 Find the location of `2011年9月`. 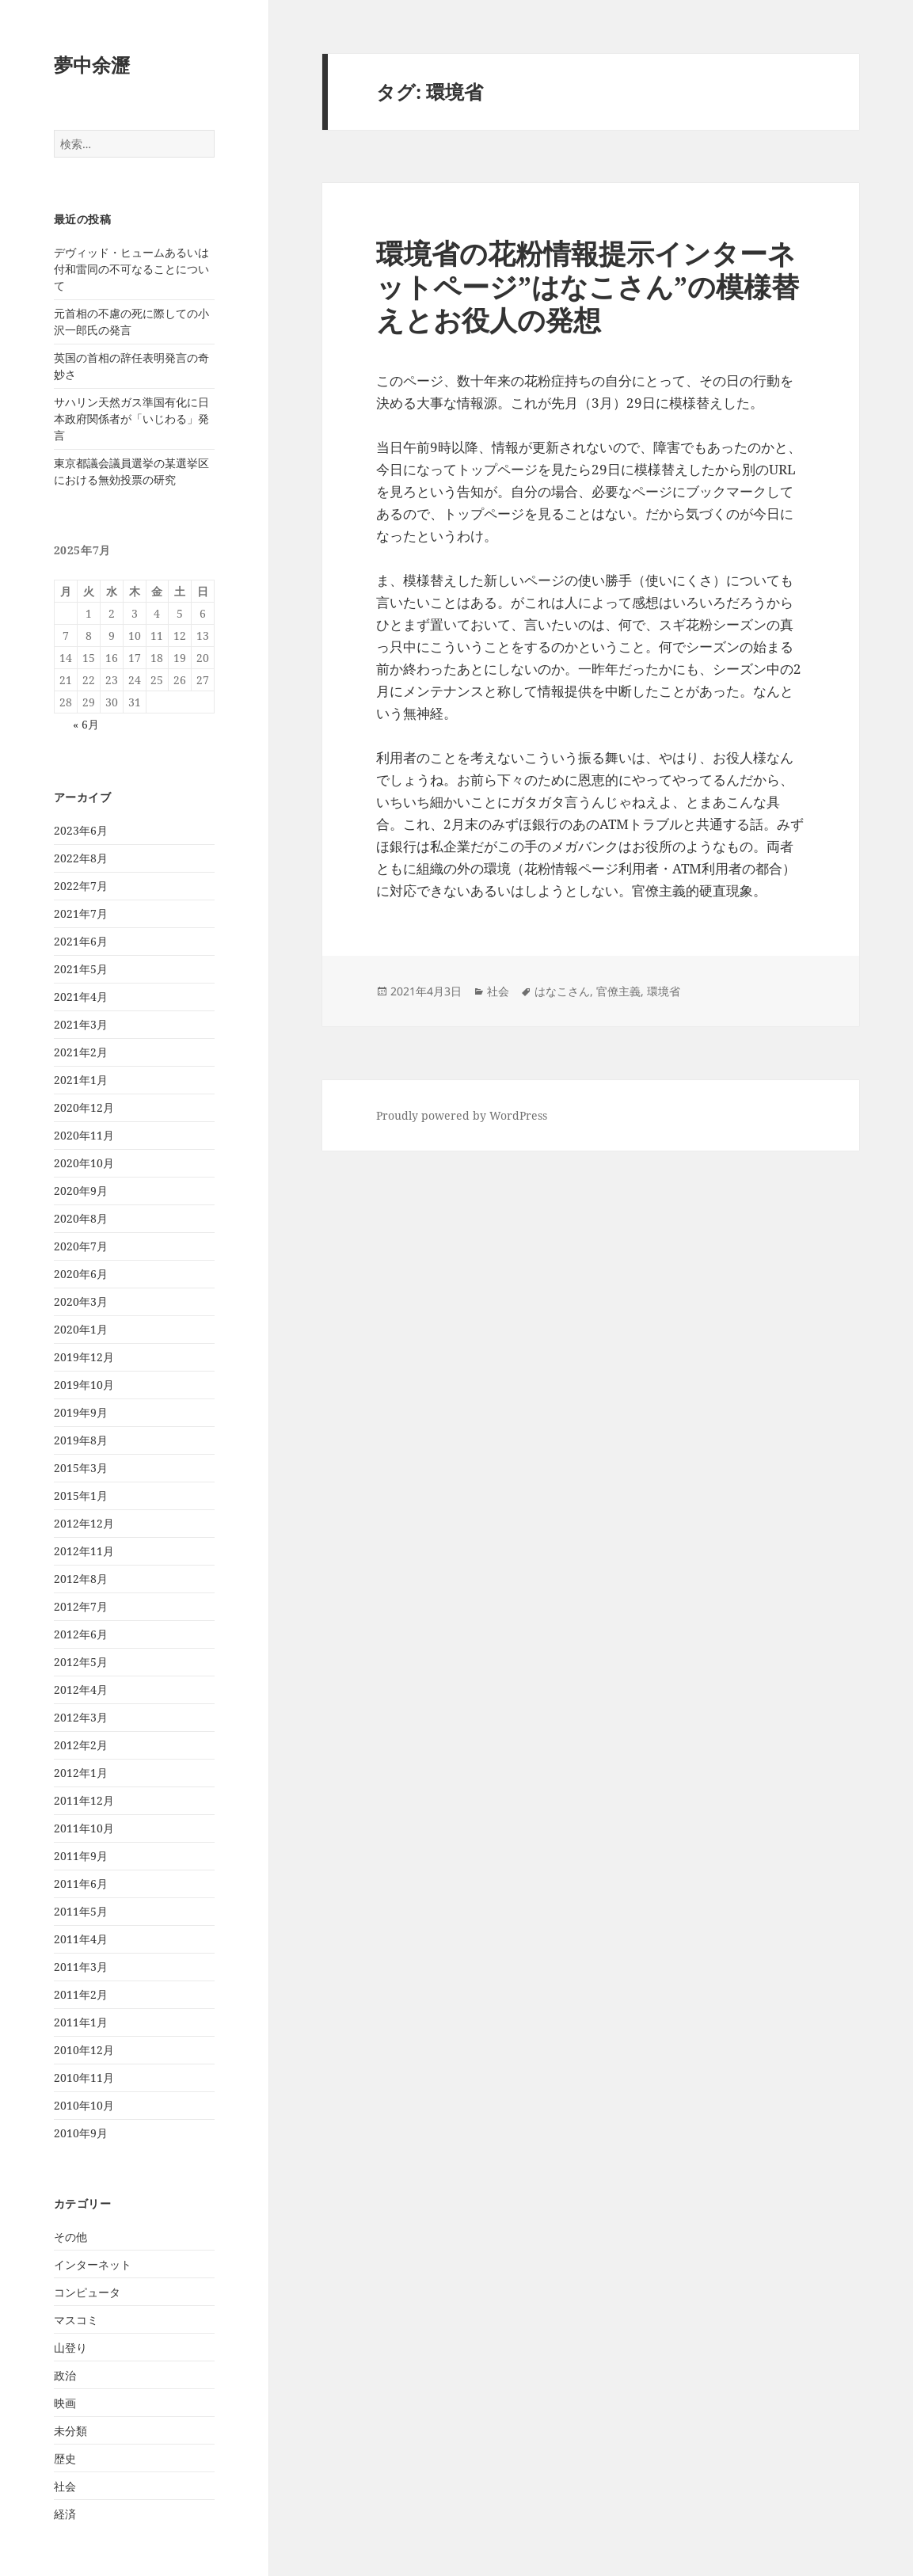

2011年9月 is located at coordinates (81, 1855).